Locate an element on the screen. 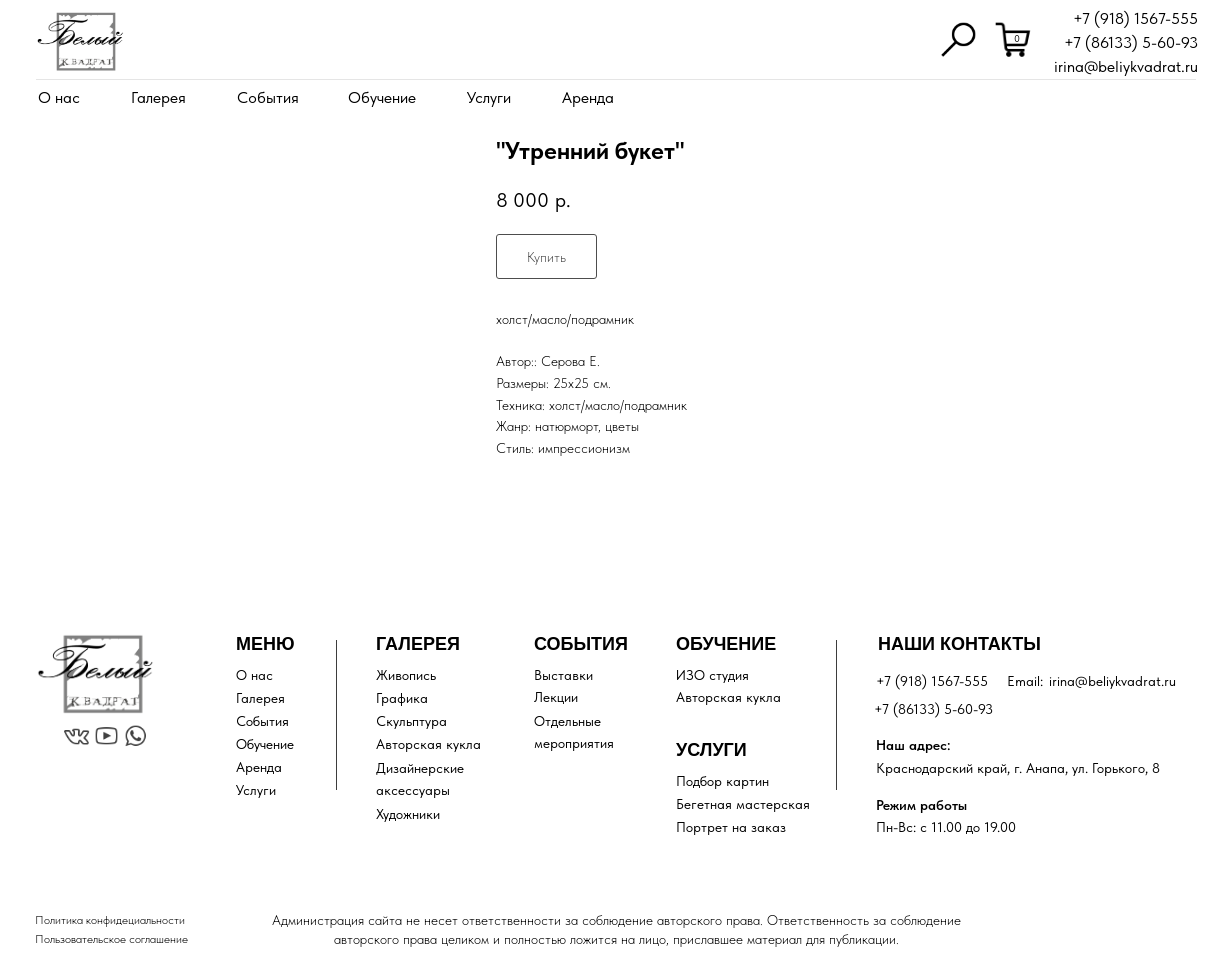 This screenshot has width=1232, height=980. Политика конфидециальности is located at coordinates (110, 920).